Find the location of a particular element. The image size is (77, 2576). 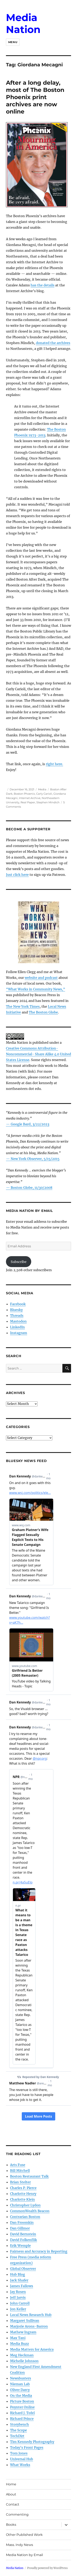

Fairness and Accuracy in Reporting is located at coordinates (38, 2251).